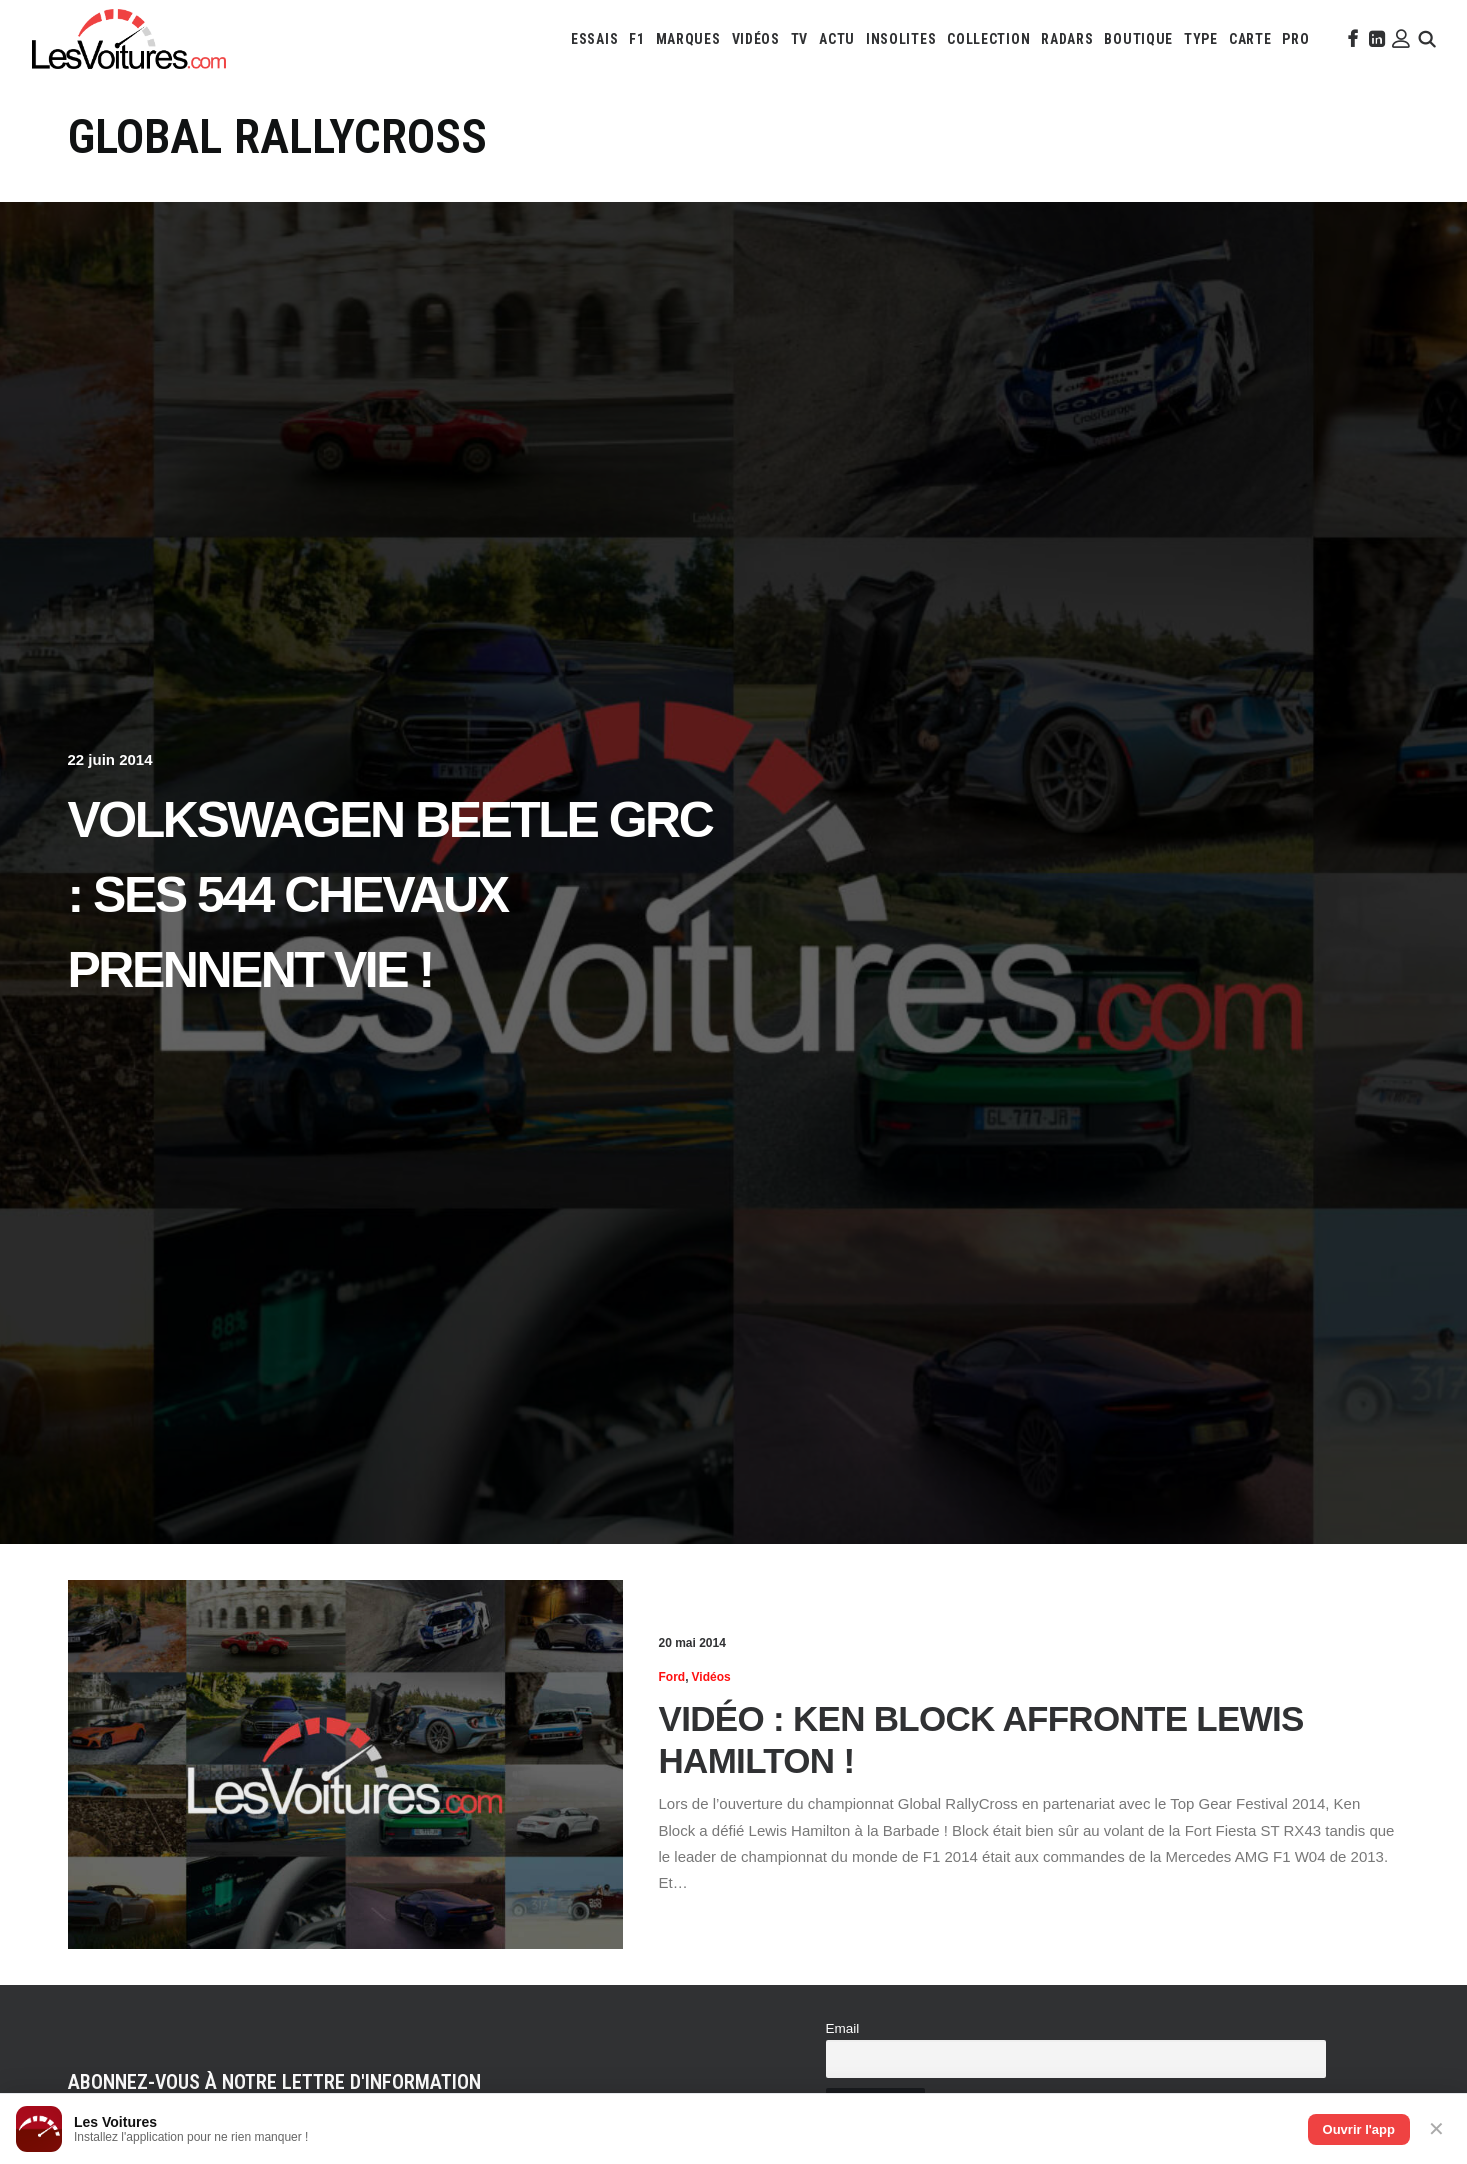 The height and width of the screenshot is (2164, 1467). What do you see at coordinates (1359, 2129) in the screenshot?
I see `Ouvrir l'app` at bounding box center [1359, 2129].